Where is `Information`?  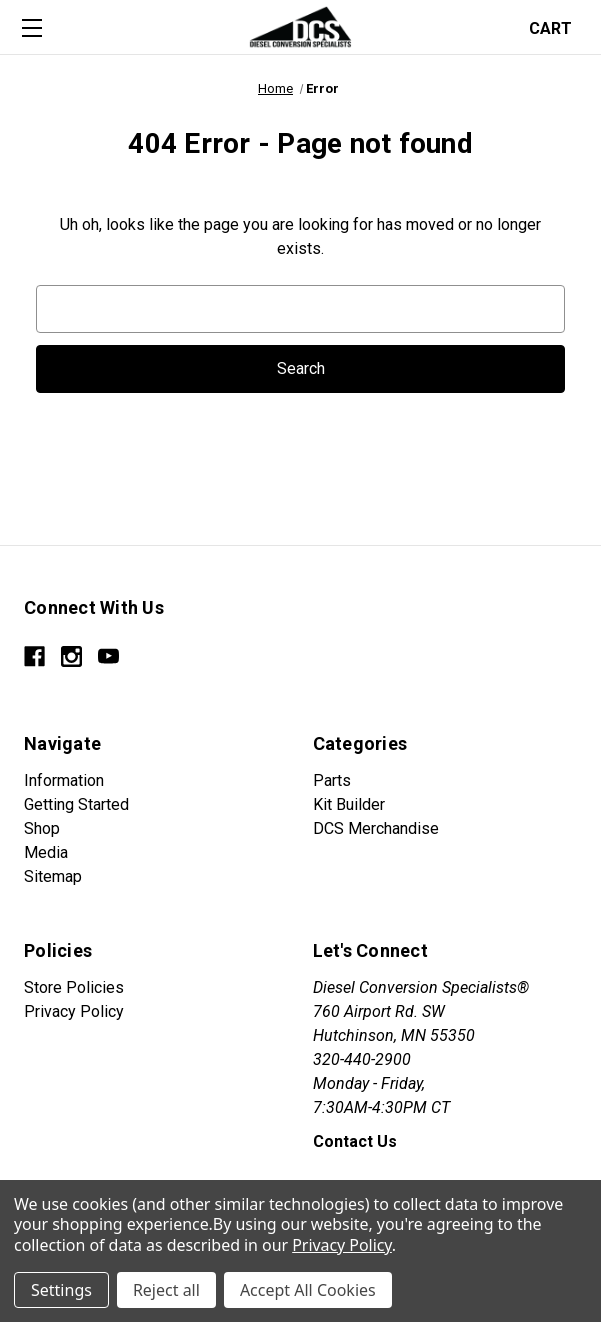
Information is located at coordinates (64, 780).